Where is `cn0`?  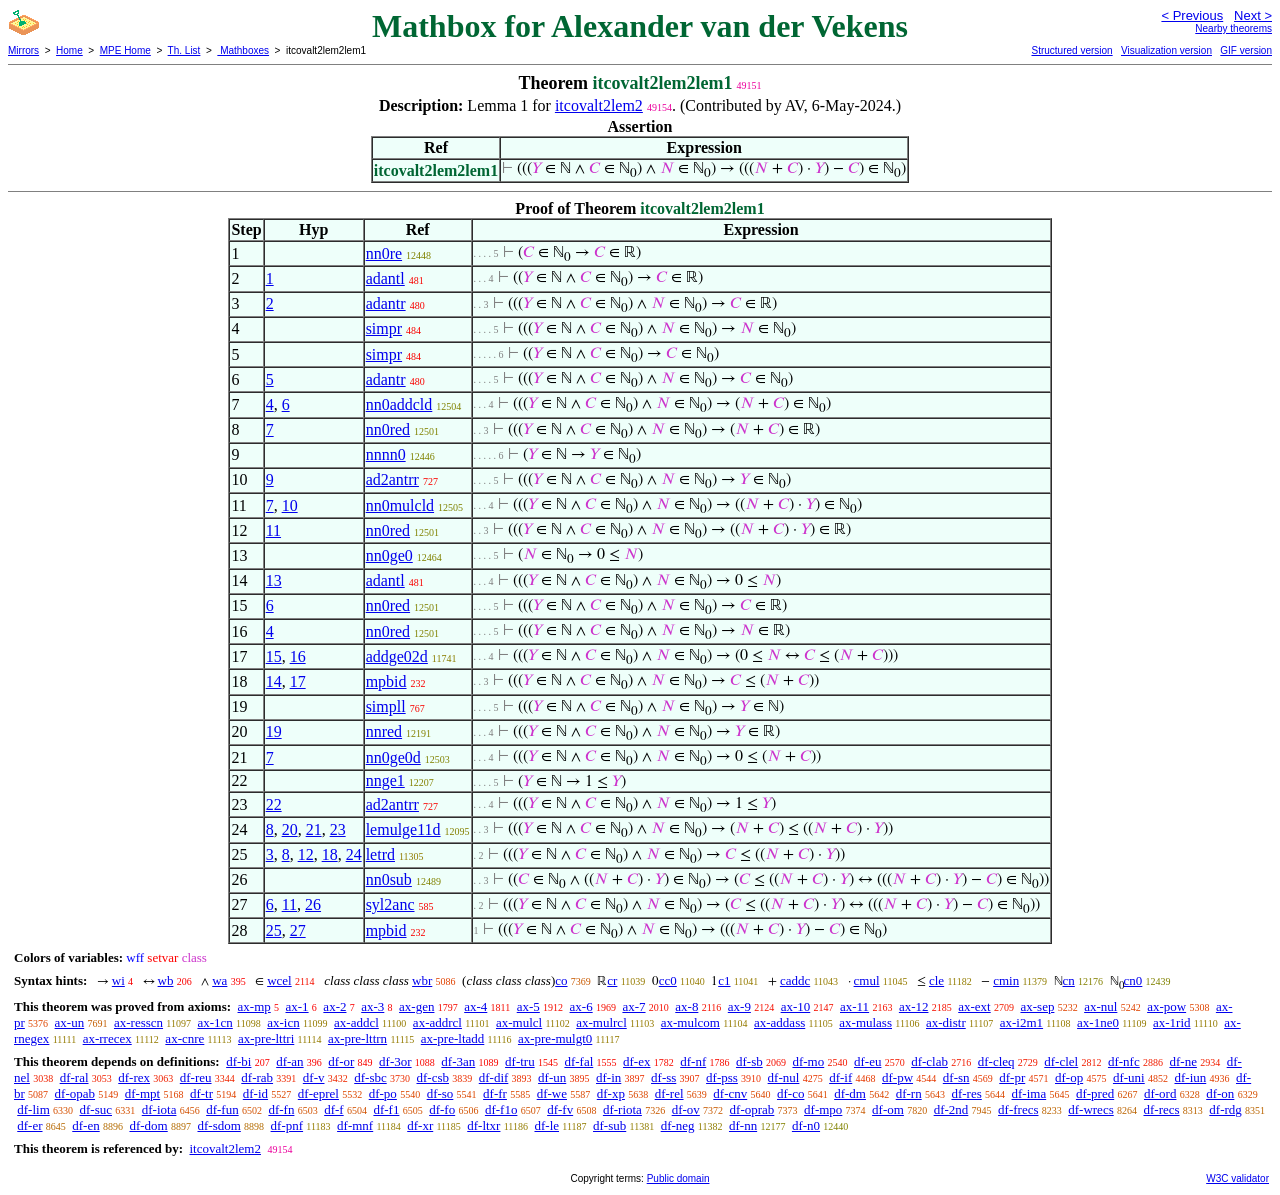
cn0 is located at coordinates (1133, 980).